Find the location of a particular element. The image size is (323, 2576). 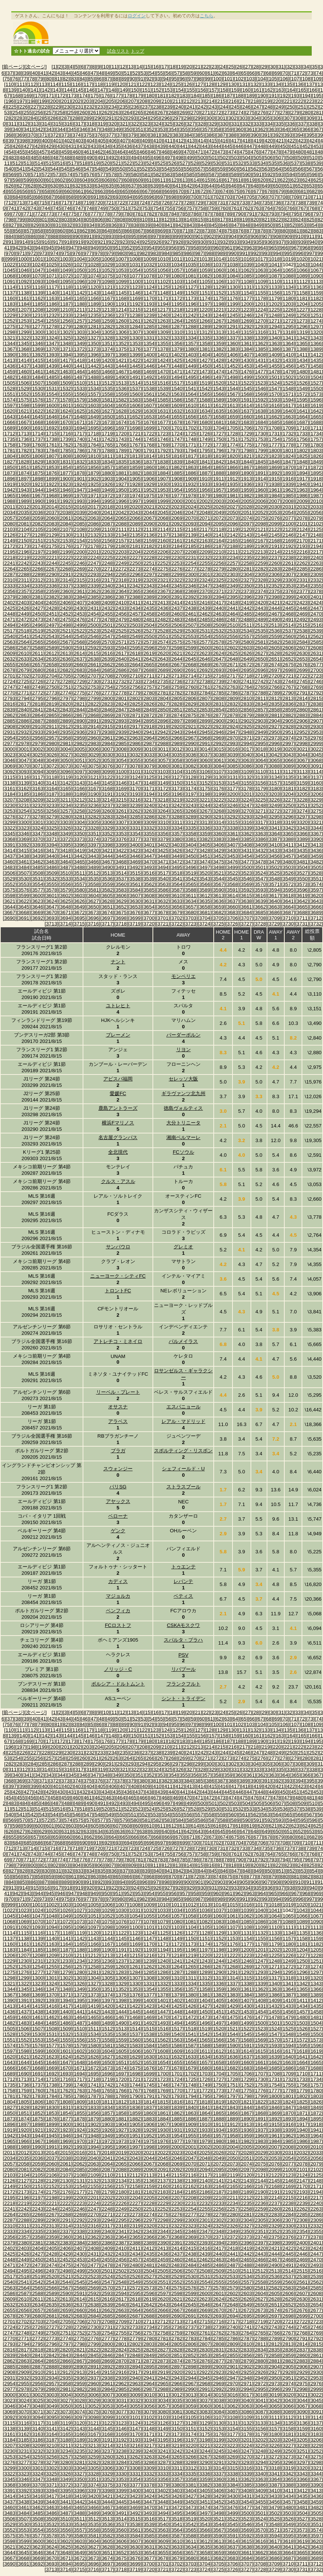

[3119] is located at coordinates (65, 777).